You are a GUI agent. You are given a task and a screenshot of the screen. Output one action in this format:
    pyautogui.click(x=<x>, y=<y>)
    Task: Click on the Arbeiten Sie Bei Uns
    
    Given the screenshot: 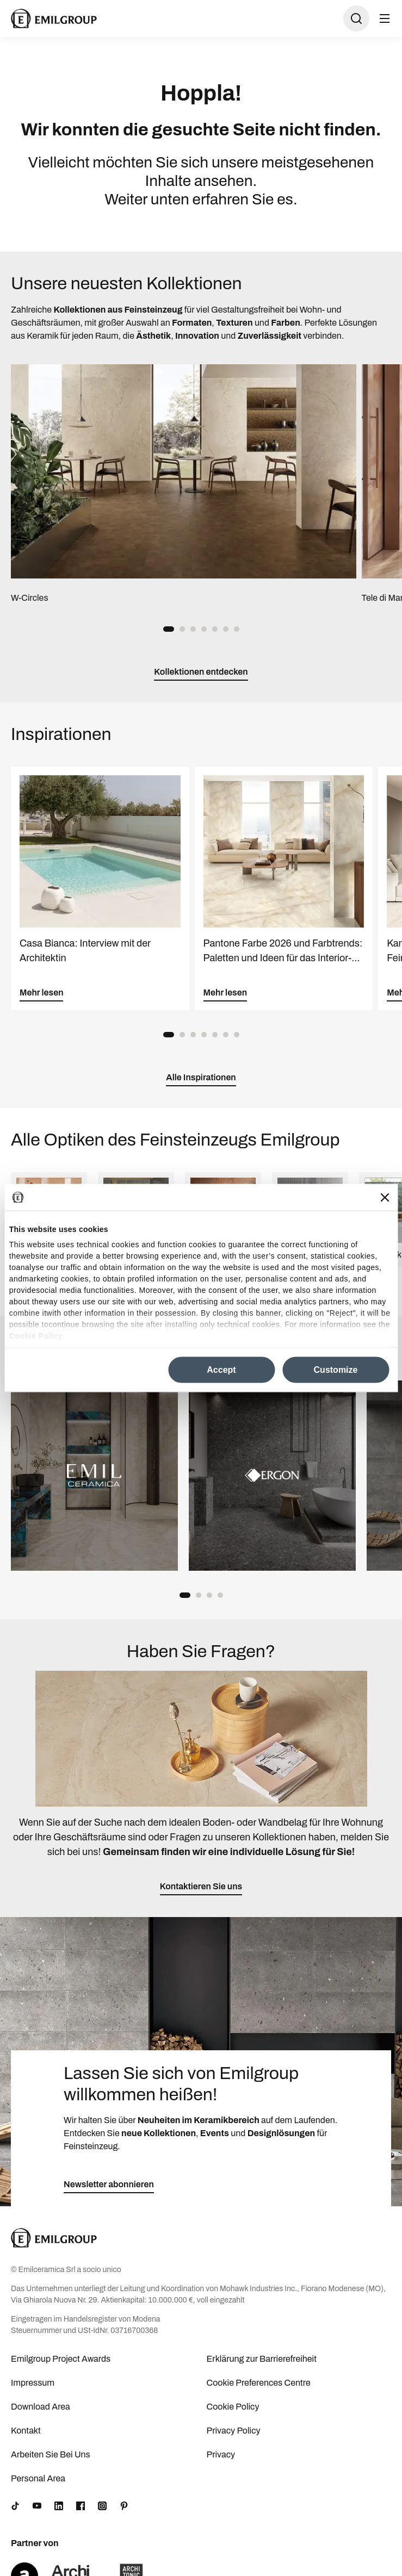 What is the action you would take?
    pyautogui.click(x=50, y=2454)
    